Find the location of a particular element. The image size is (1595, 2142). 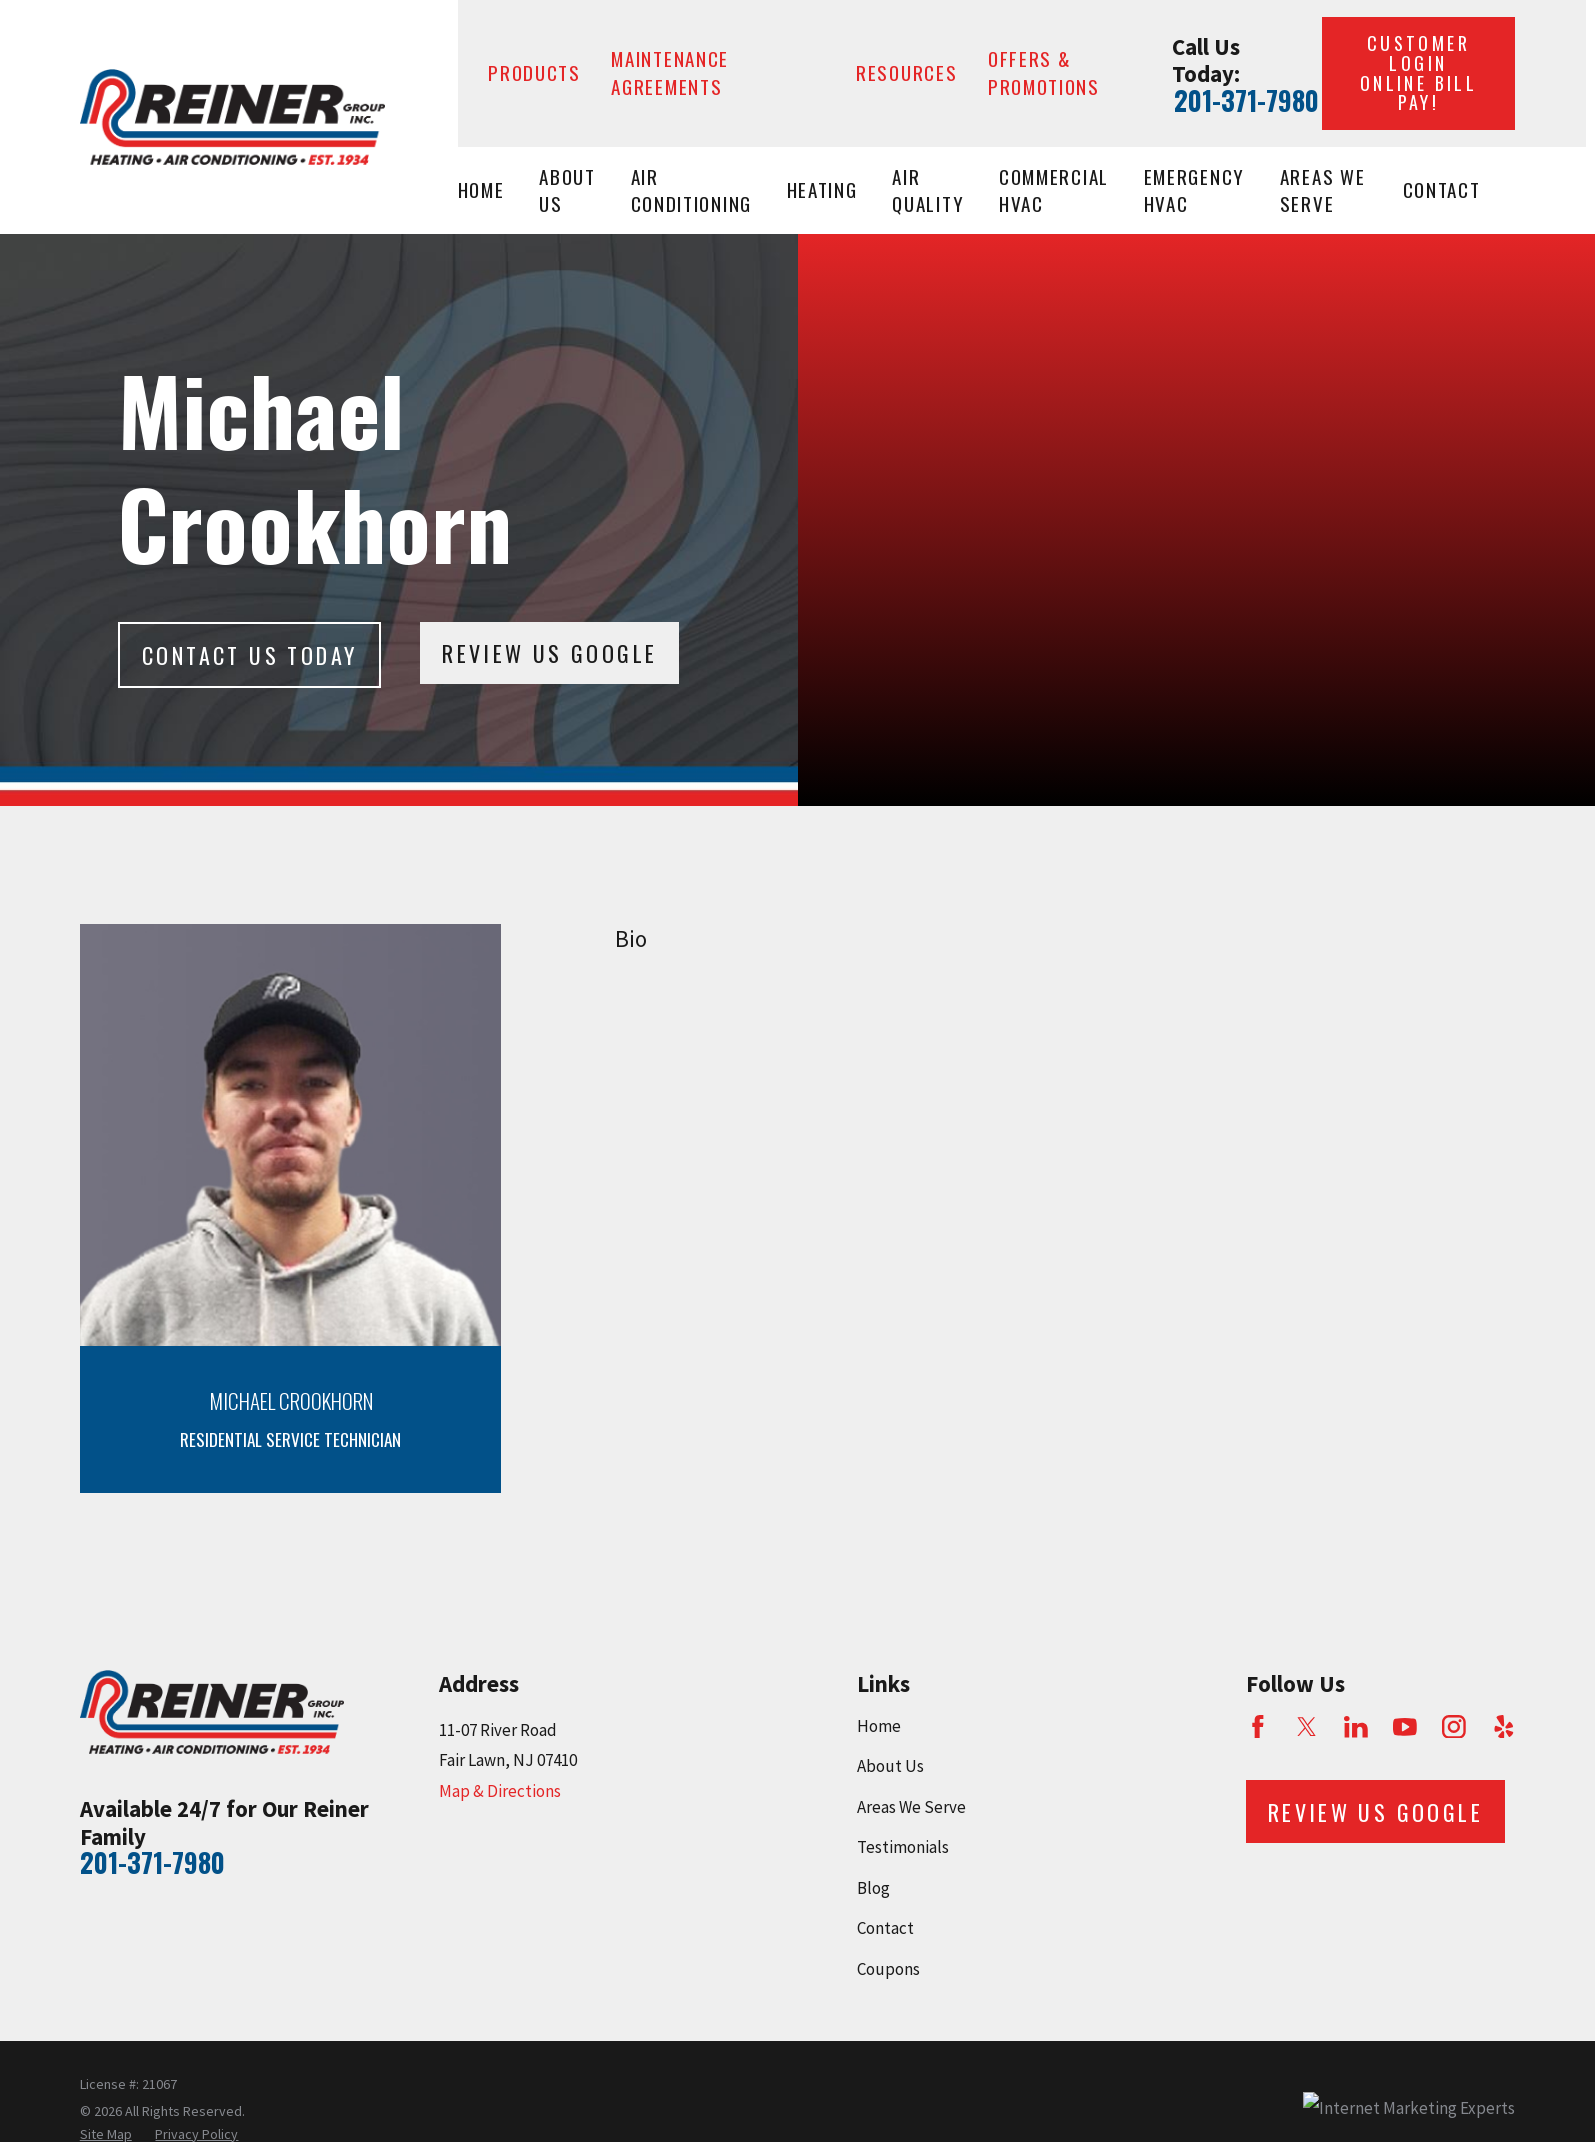

About Us [menuitem] is located at coordinates (567, 190).